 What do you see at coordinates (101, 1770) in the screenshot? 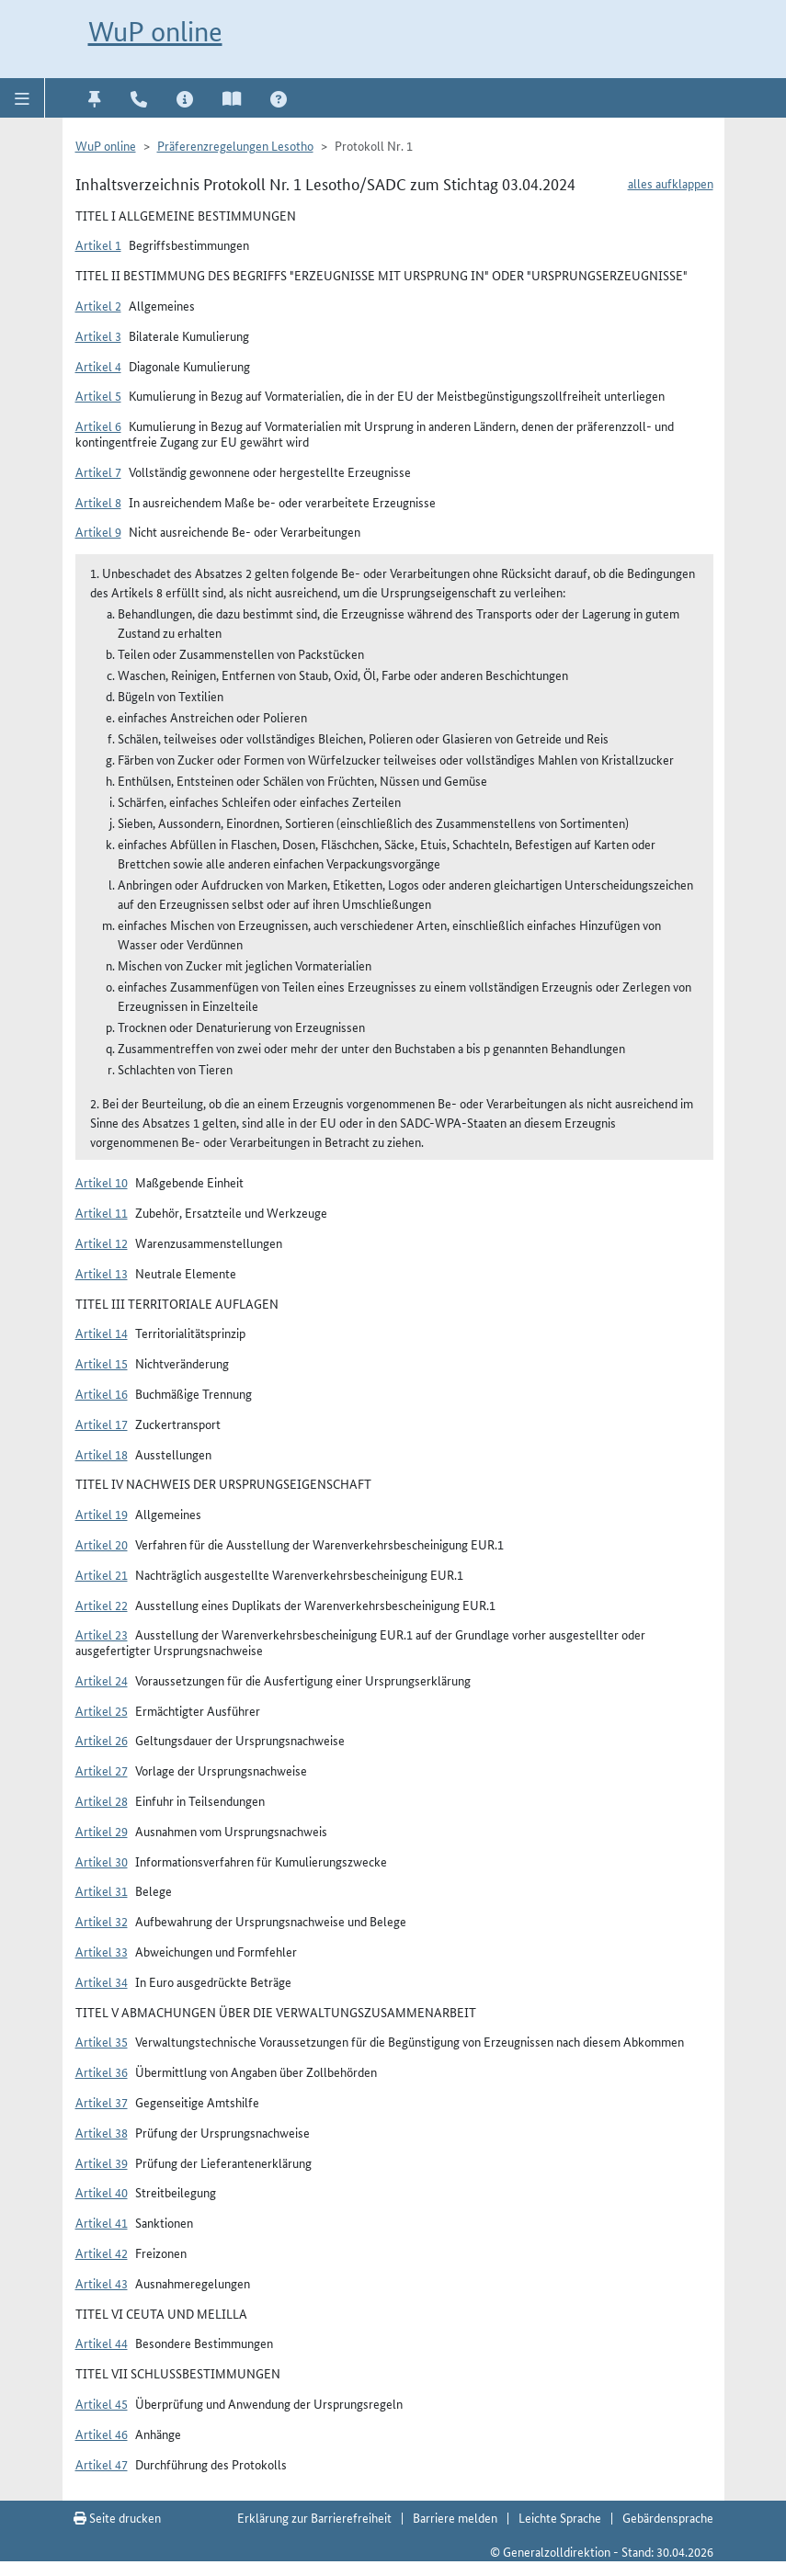
I see `Artikel 27 [button]` at bounding box center [101, 1770].